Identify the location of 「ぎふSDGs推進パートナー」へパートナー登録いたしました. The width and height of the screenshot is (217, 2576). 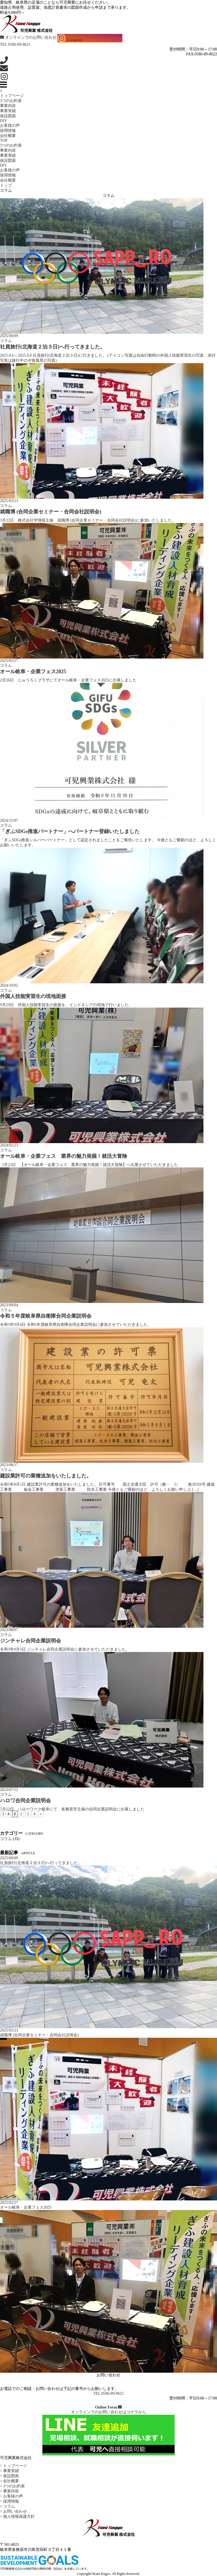
(70, 831).